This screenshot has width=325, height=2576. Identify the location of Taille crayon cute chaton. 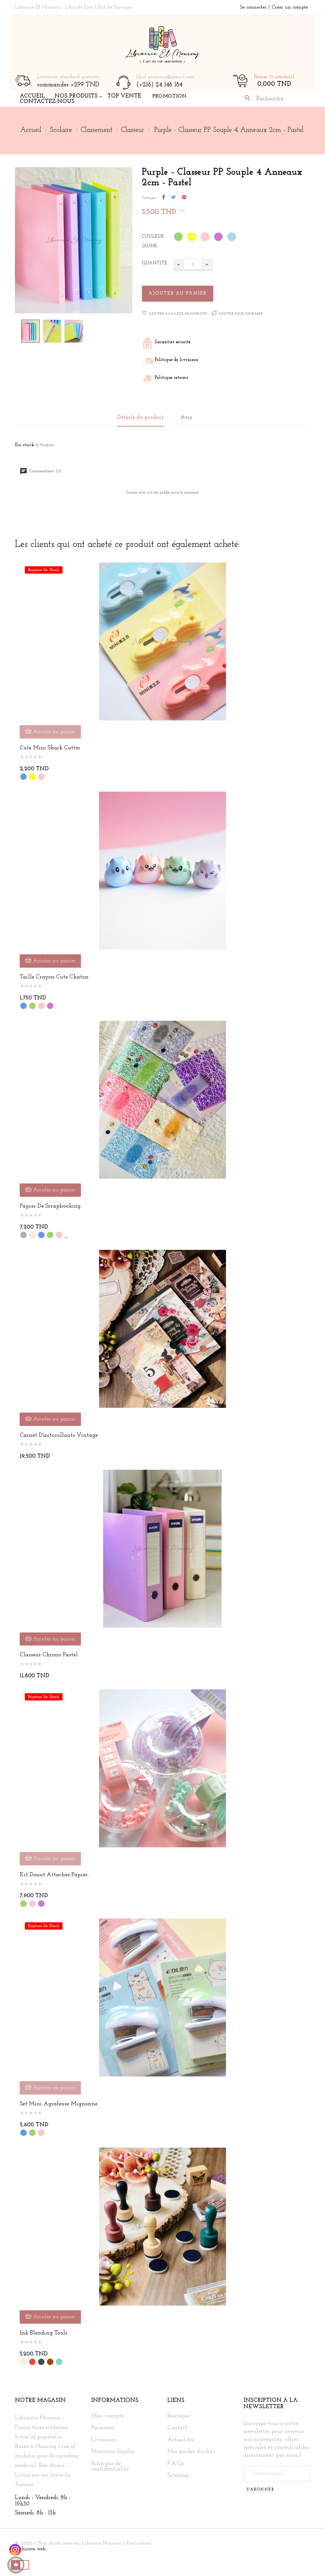
(54, 977).